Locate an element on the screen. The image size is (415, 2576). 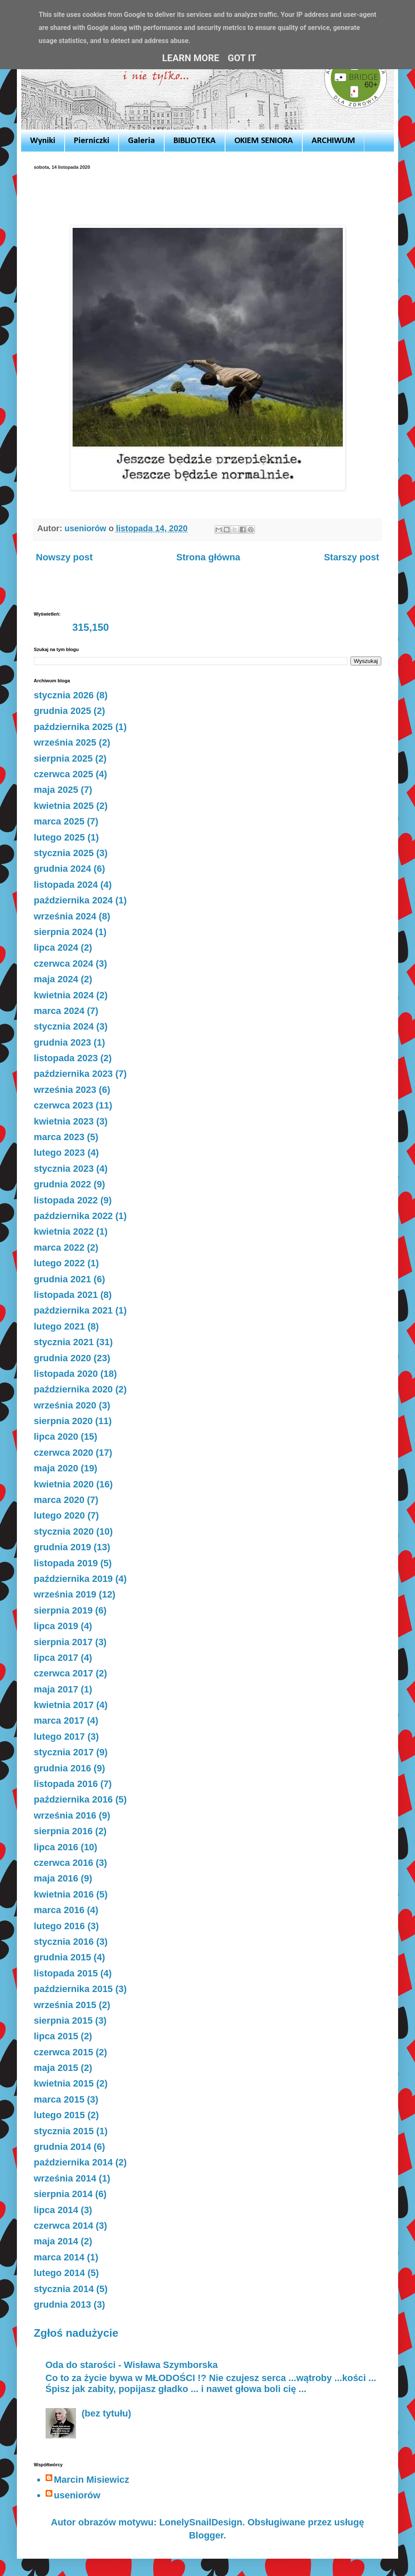
marca 2014 is located at coordinates (59, 2257).